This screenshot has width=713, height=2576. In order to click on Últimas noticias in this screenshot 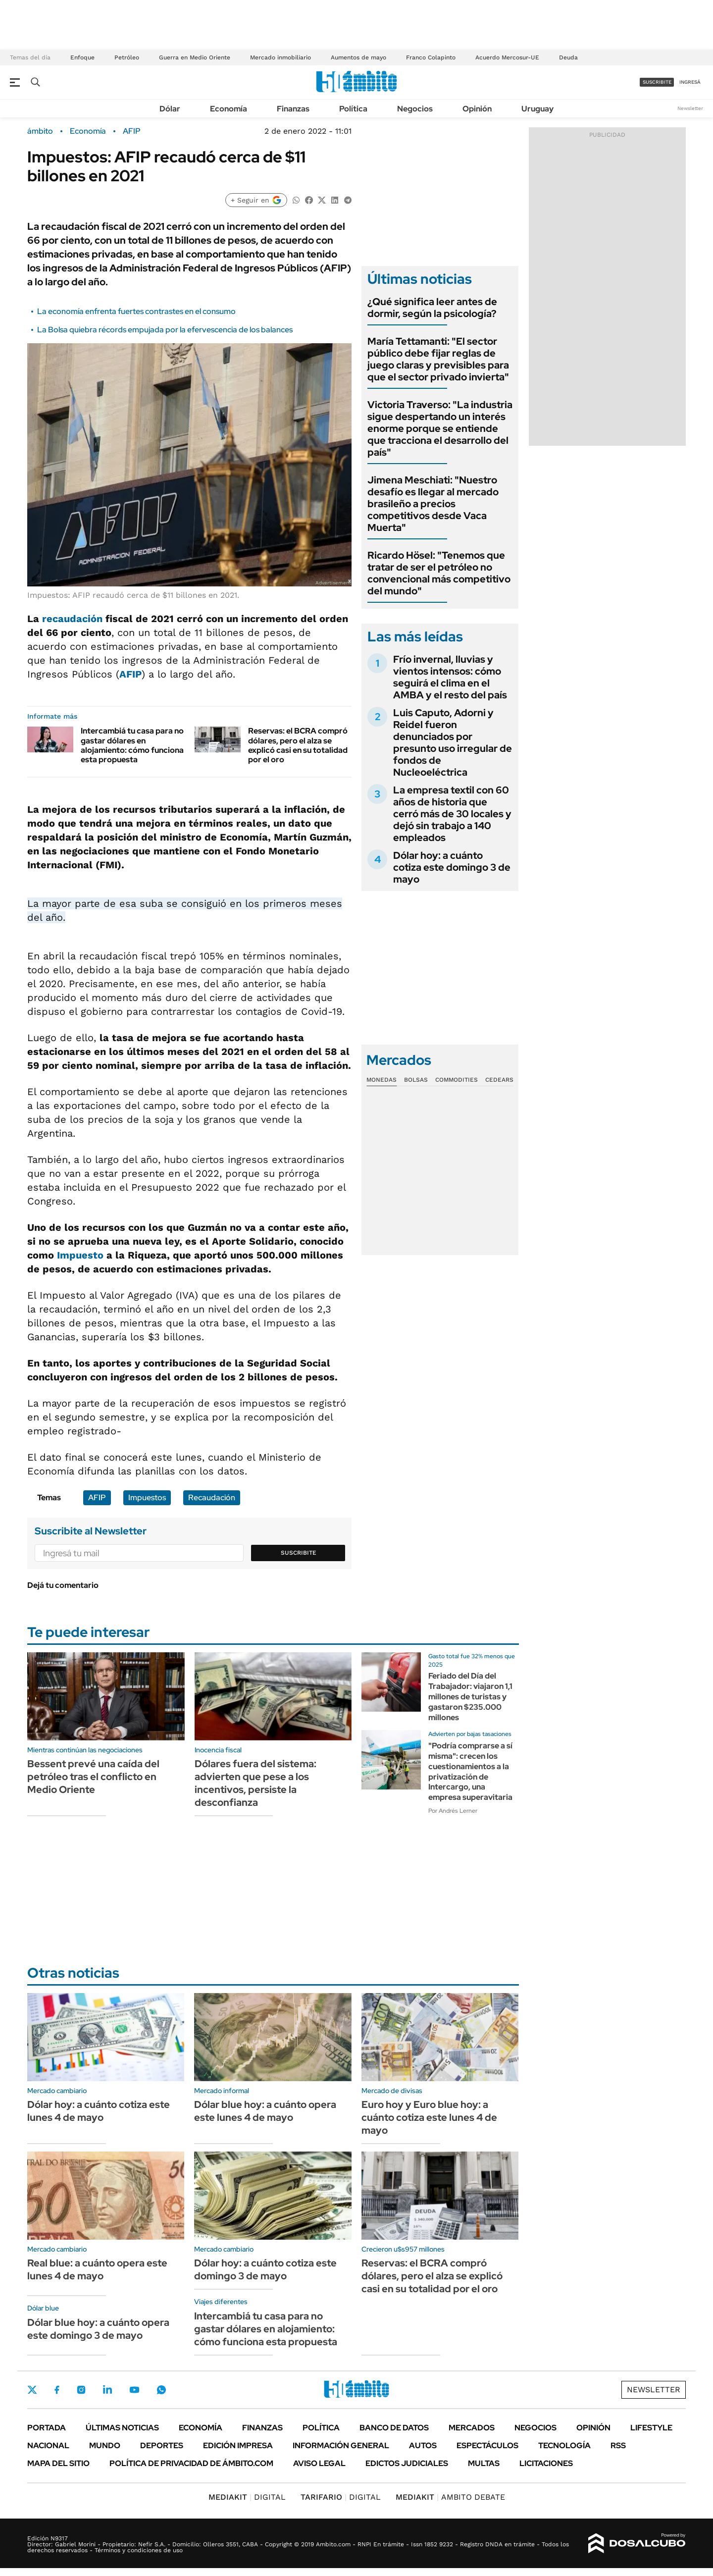, I will do `click(122, 2427)`.